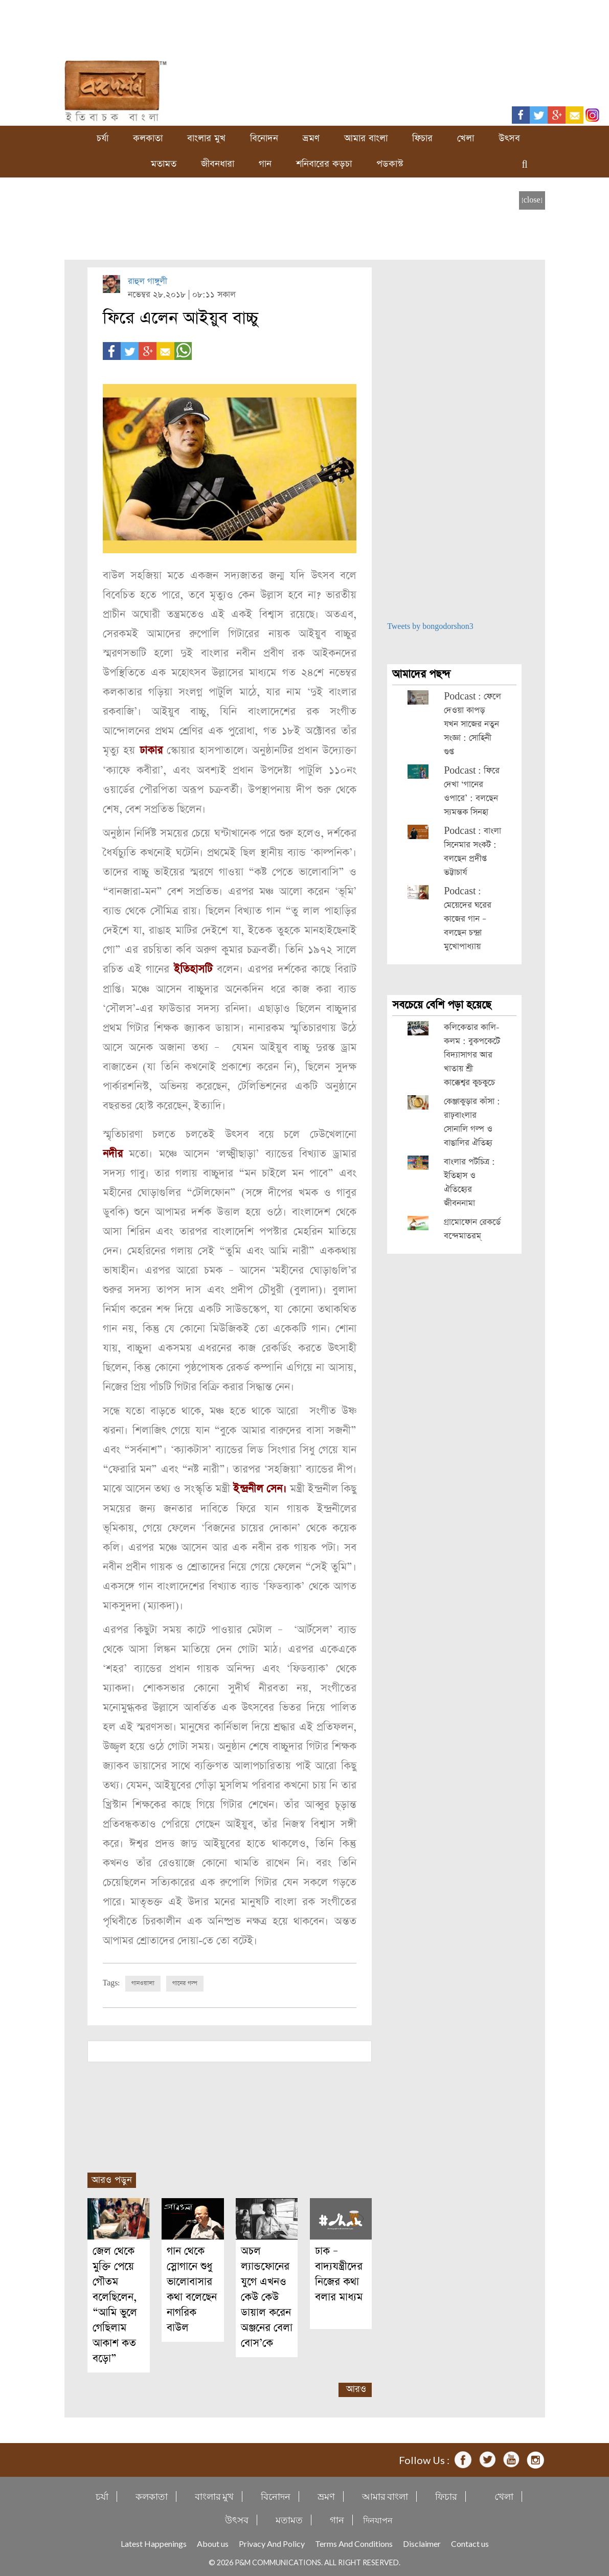 This screenshot has width=609, height=2576. I want to click on ভ্রমণ, so click(311, 138).